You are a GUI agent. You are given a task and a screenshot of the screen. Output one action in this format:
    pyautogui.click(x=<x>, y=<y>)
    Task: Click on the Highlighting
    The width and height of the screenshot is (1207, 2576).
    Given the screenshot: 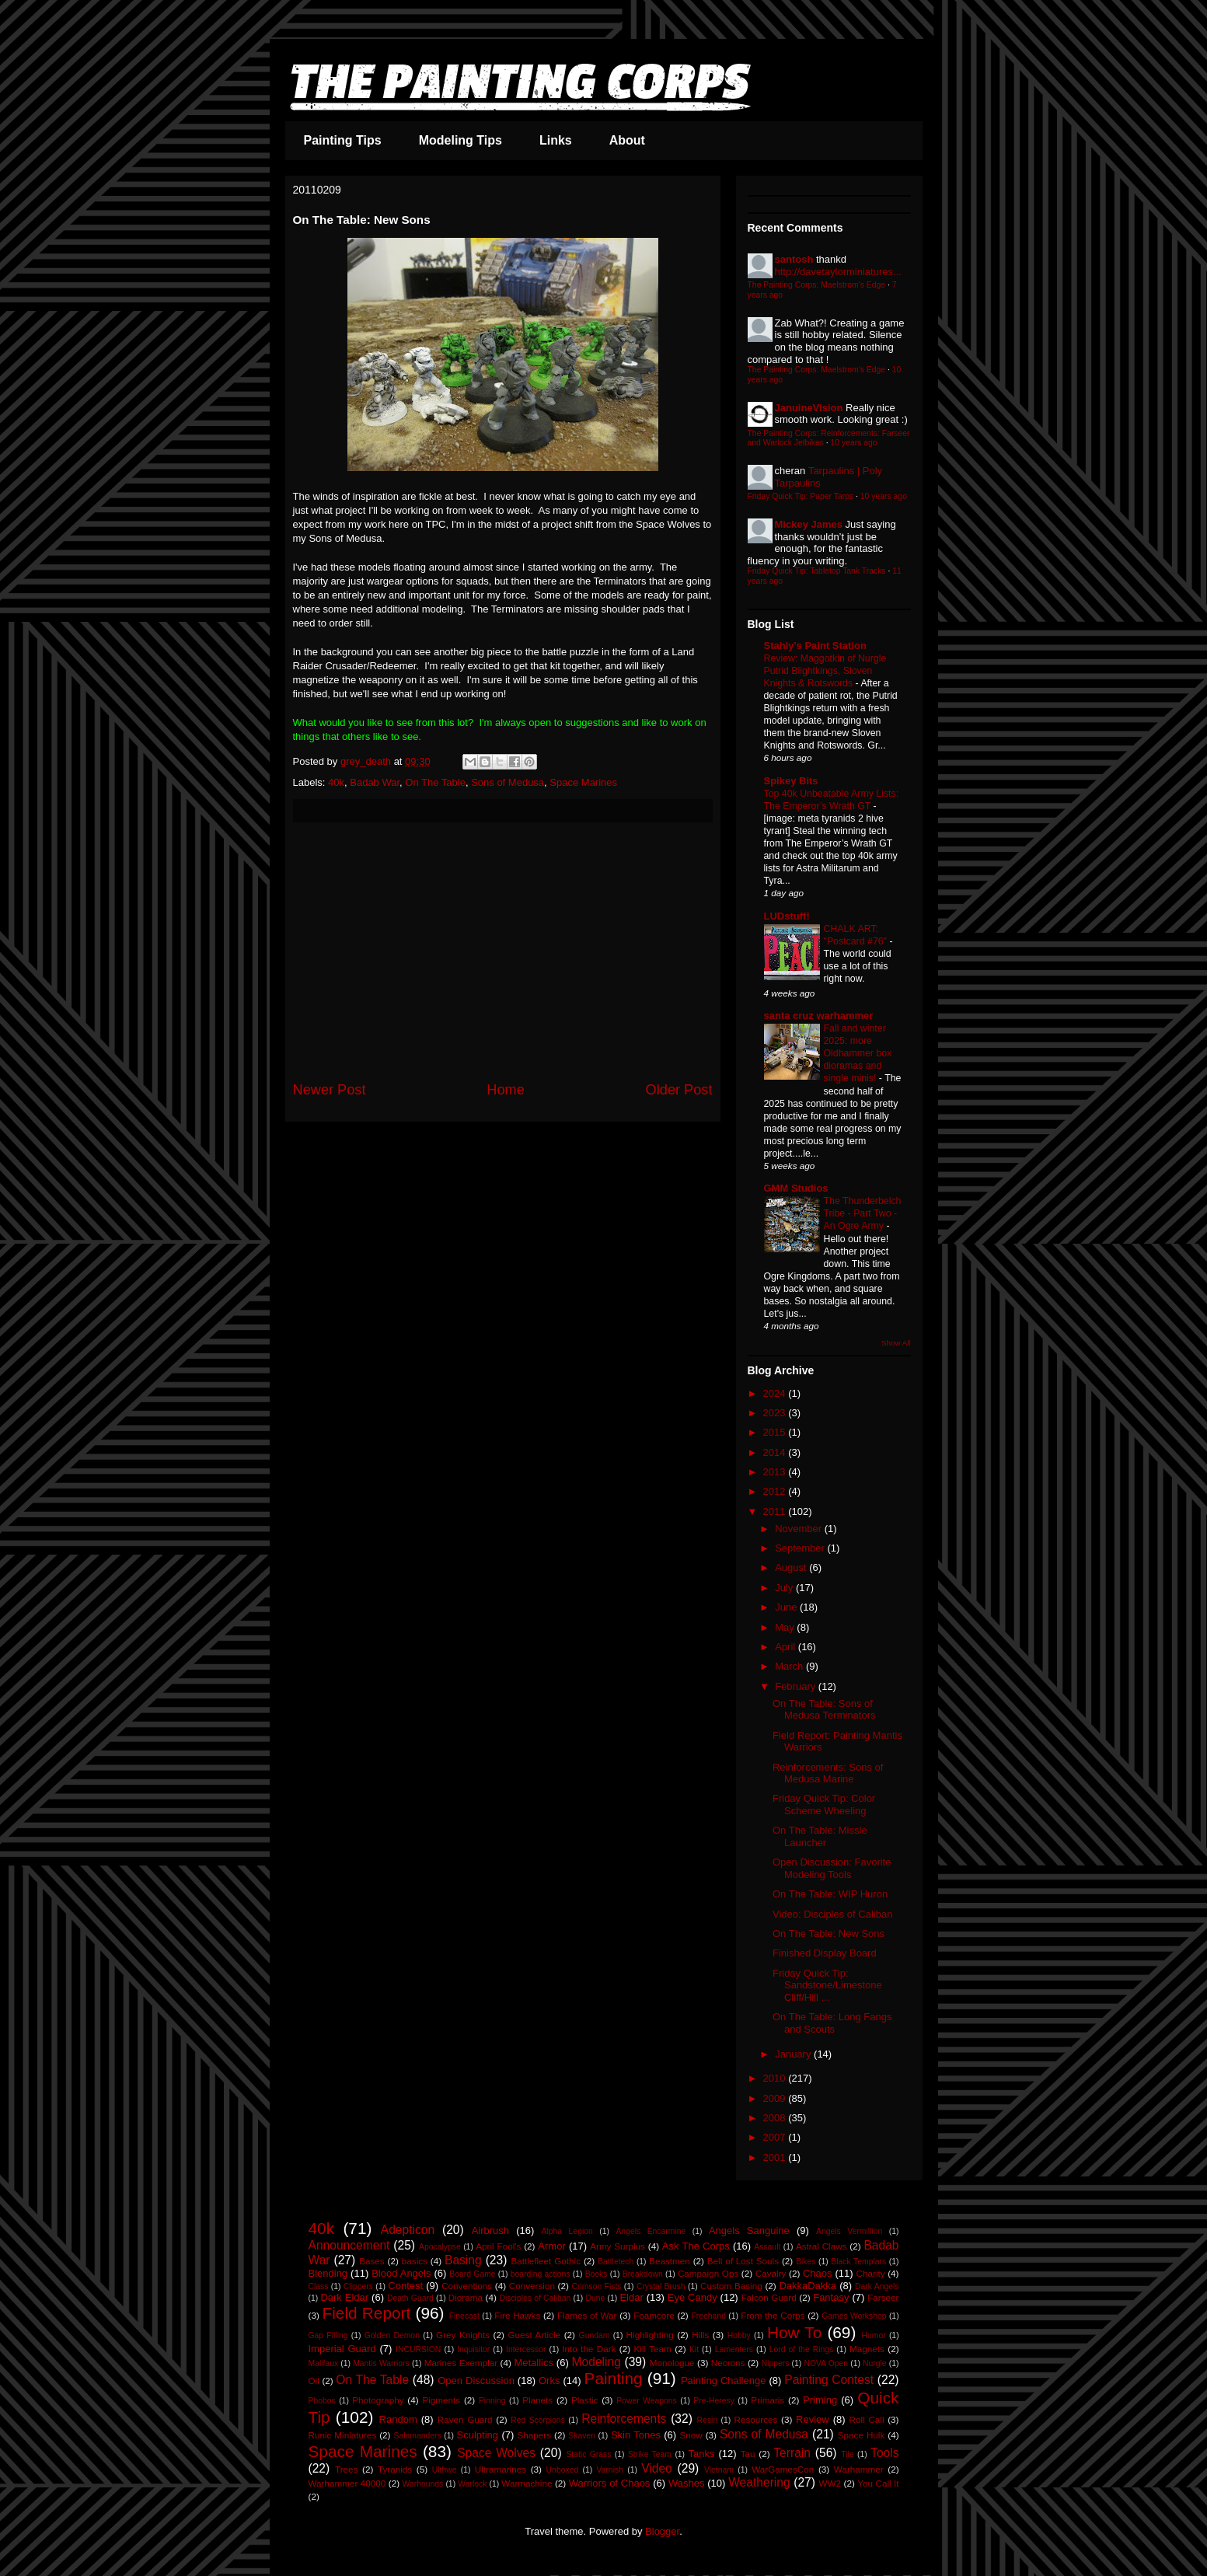 What is the action you would take?
    pyautogui.click(x=650, y=2335)
    